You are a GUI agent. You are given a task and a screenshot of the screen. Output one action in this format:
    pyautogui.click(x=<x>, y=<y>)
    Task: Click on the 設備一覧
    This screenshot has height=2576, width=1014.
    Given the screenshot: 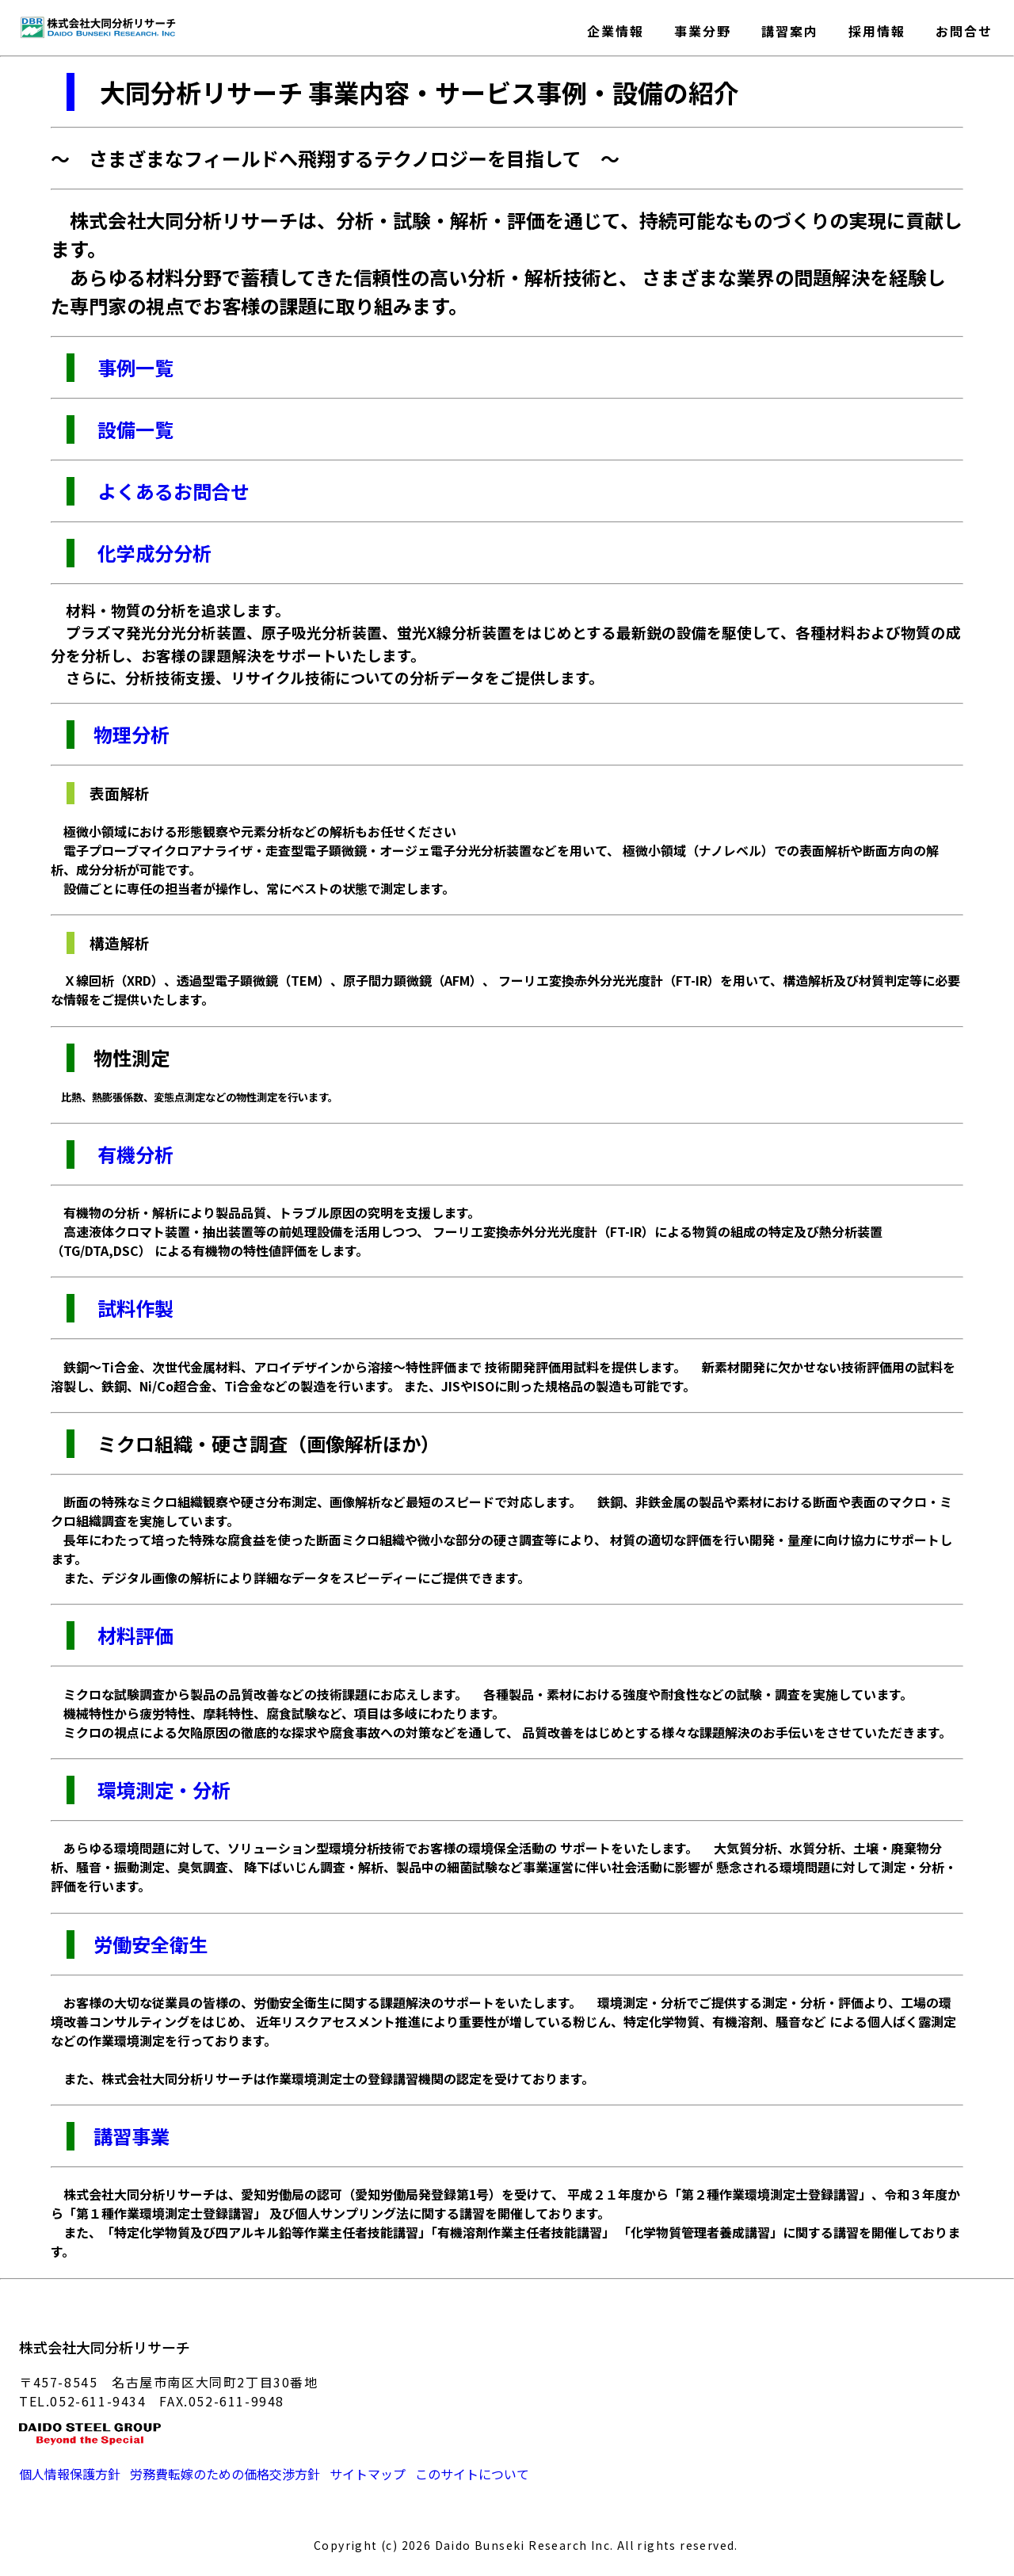 What is the action you would take?
    pyautogui.click(x=133, y=429)
    